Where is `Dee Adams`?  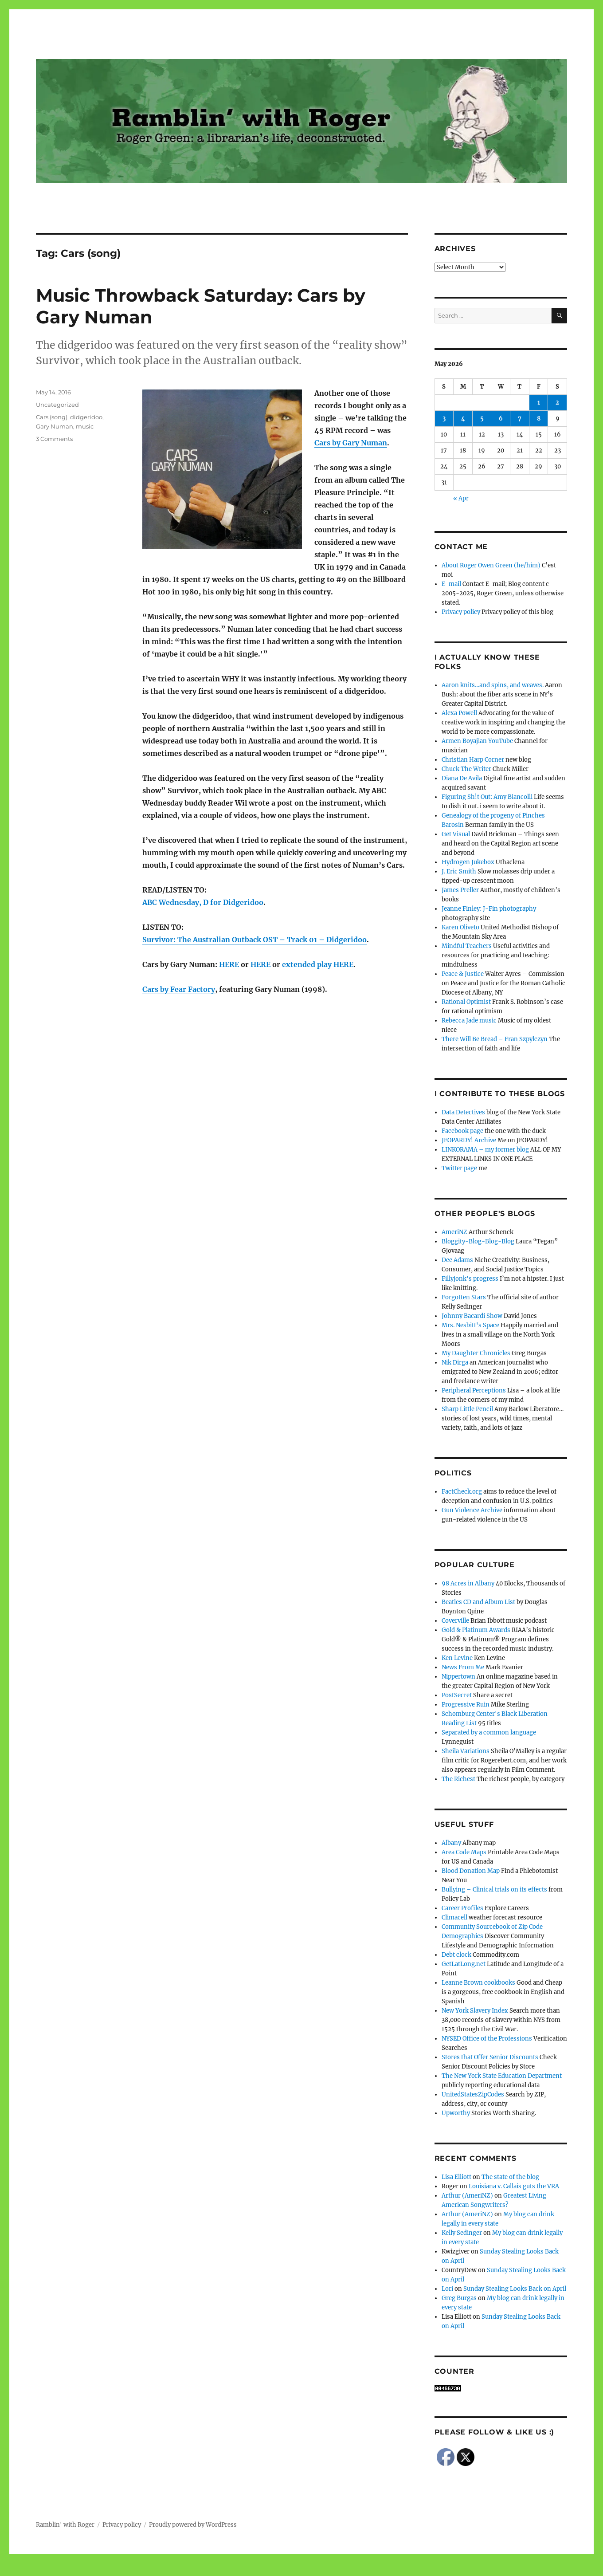 Dee Adams is located at coordinates (457, 1260).